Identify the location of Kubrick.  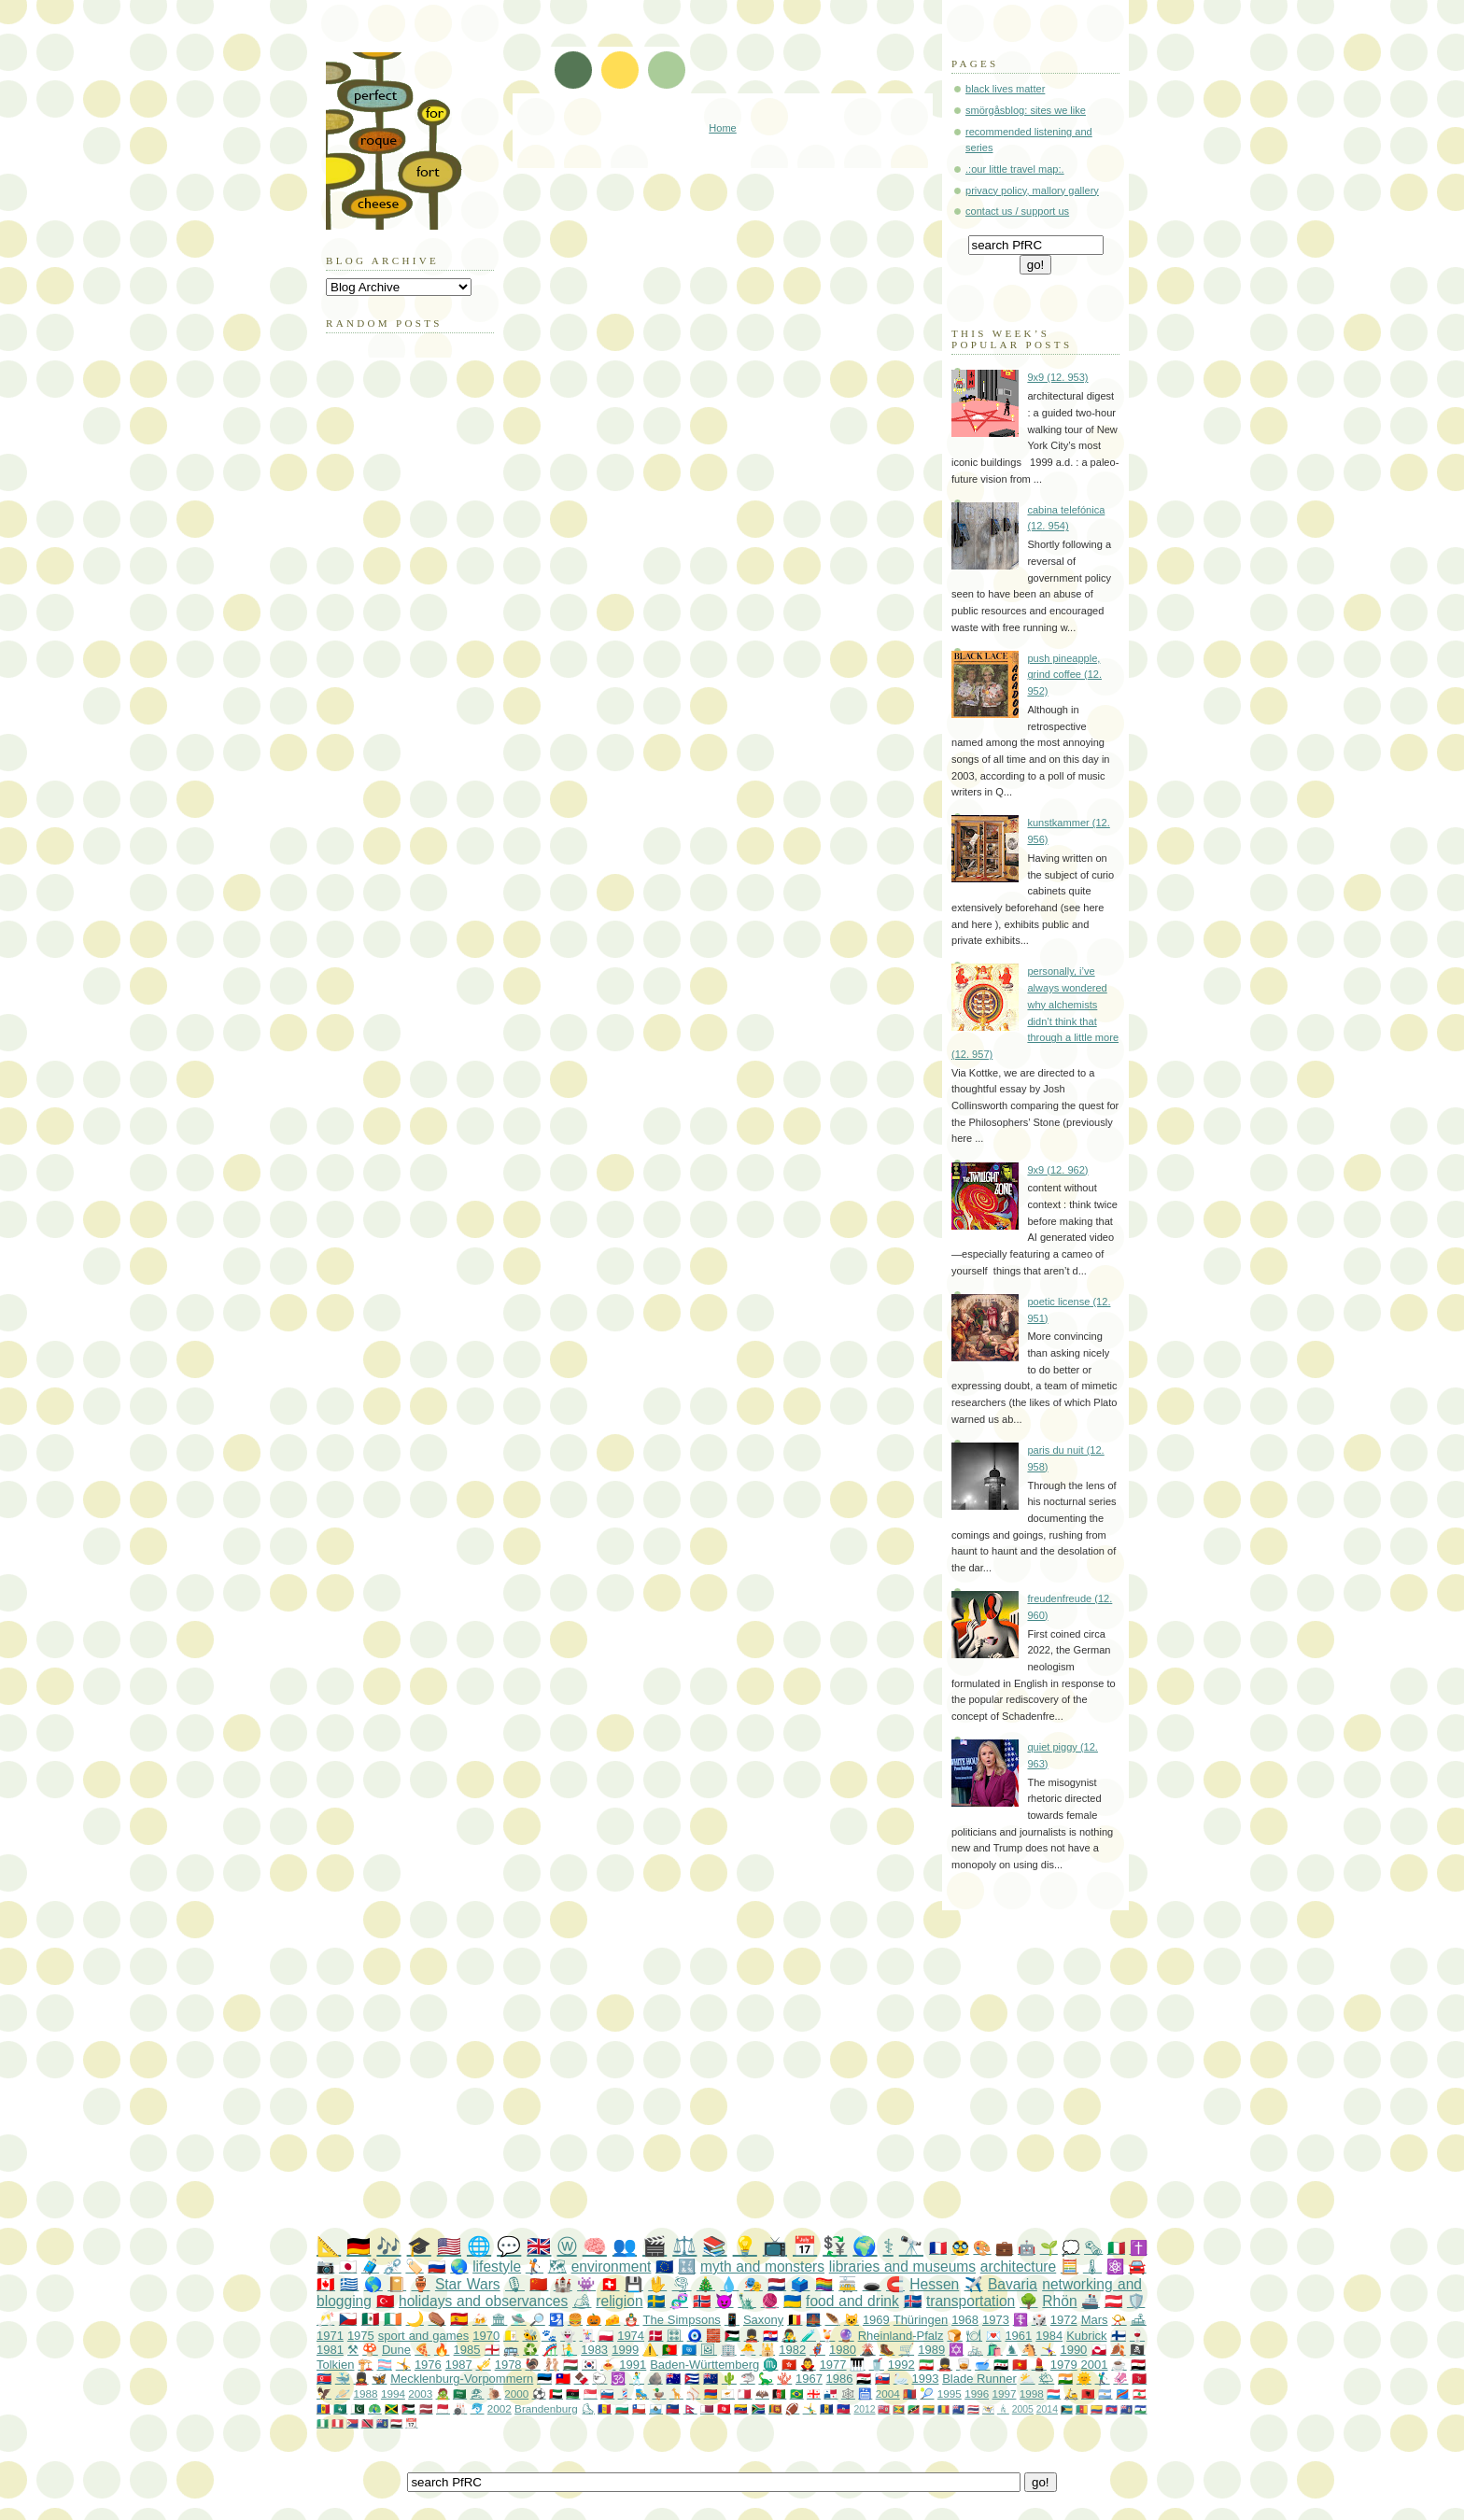
(1086, 2336).